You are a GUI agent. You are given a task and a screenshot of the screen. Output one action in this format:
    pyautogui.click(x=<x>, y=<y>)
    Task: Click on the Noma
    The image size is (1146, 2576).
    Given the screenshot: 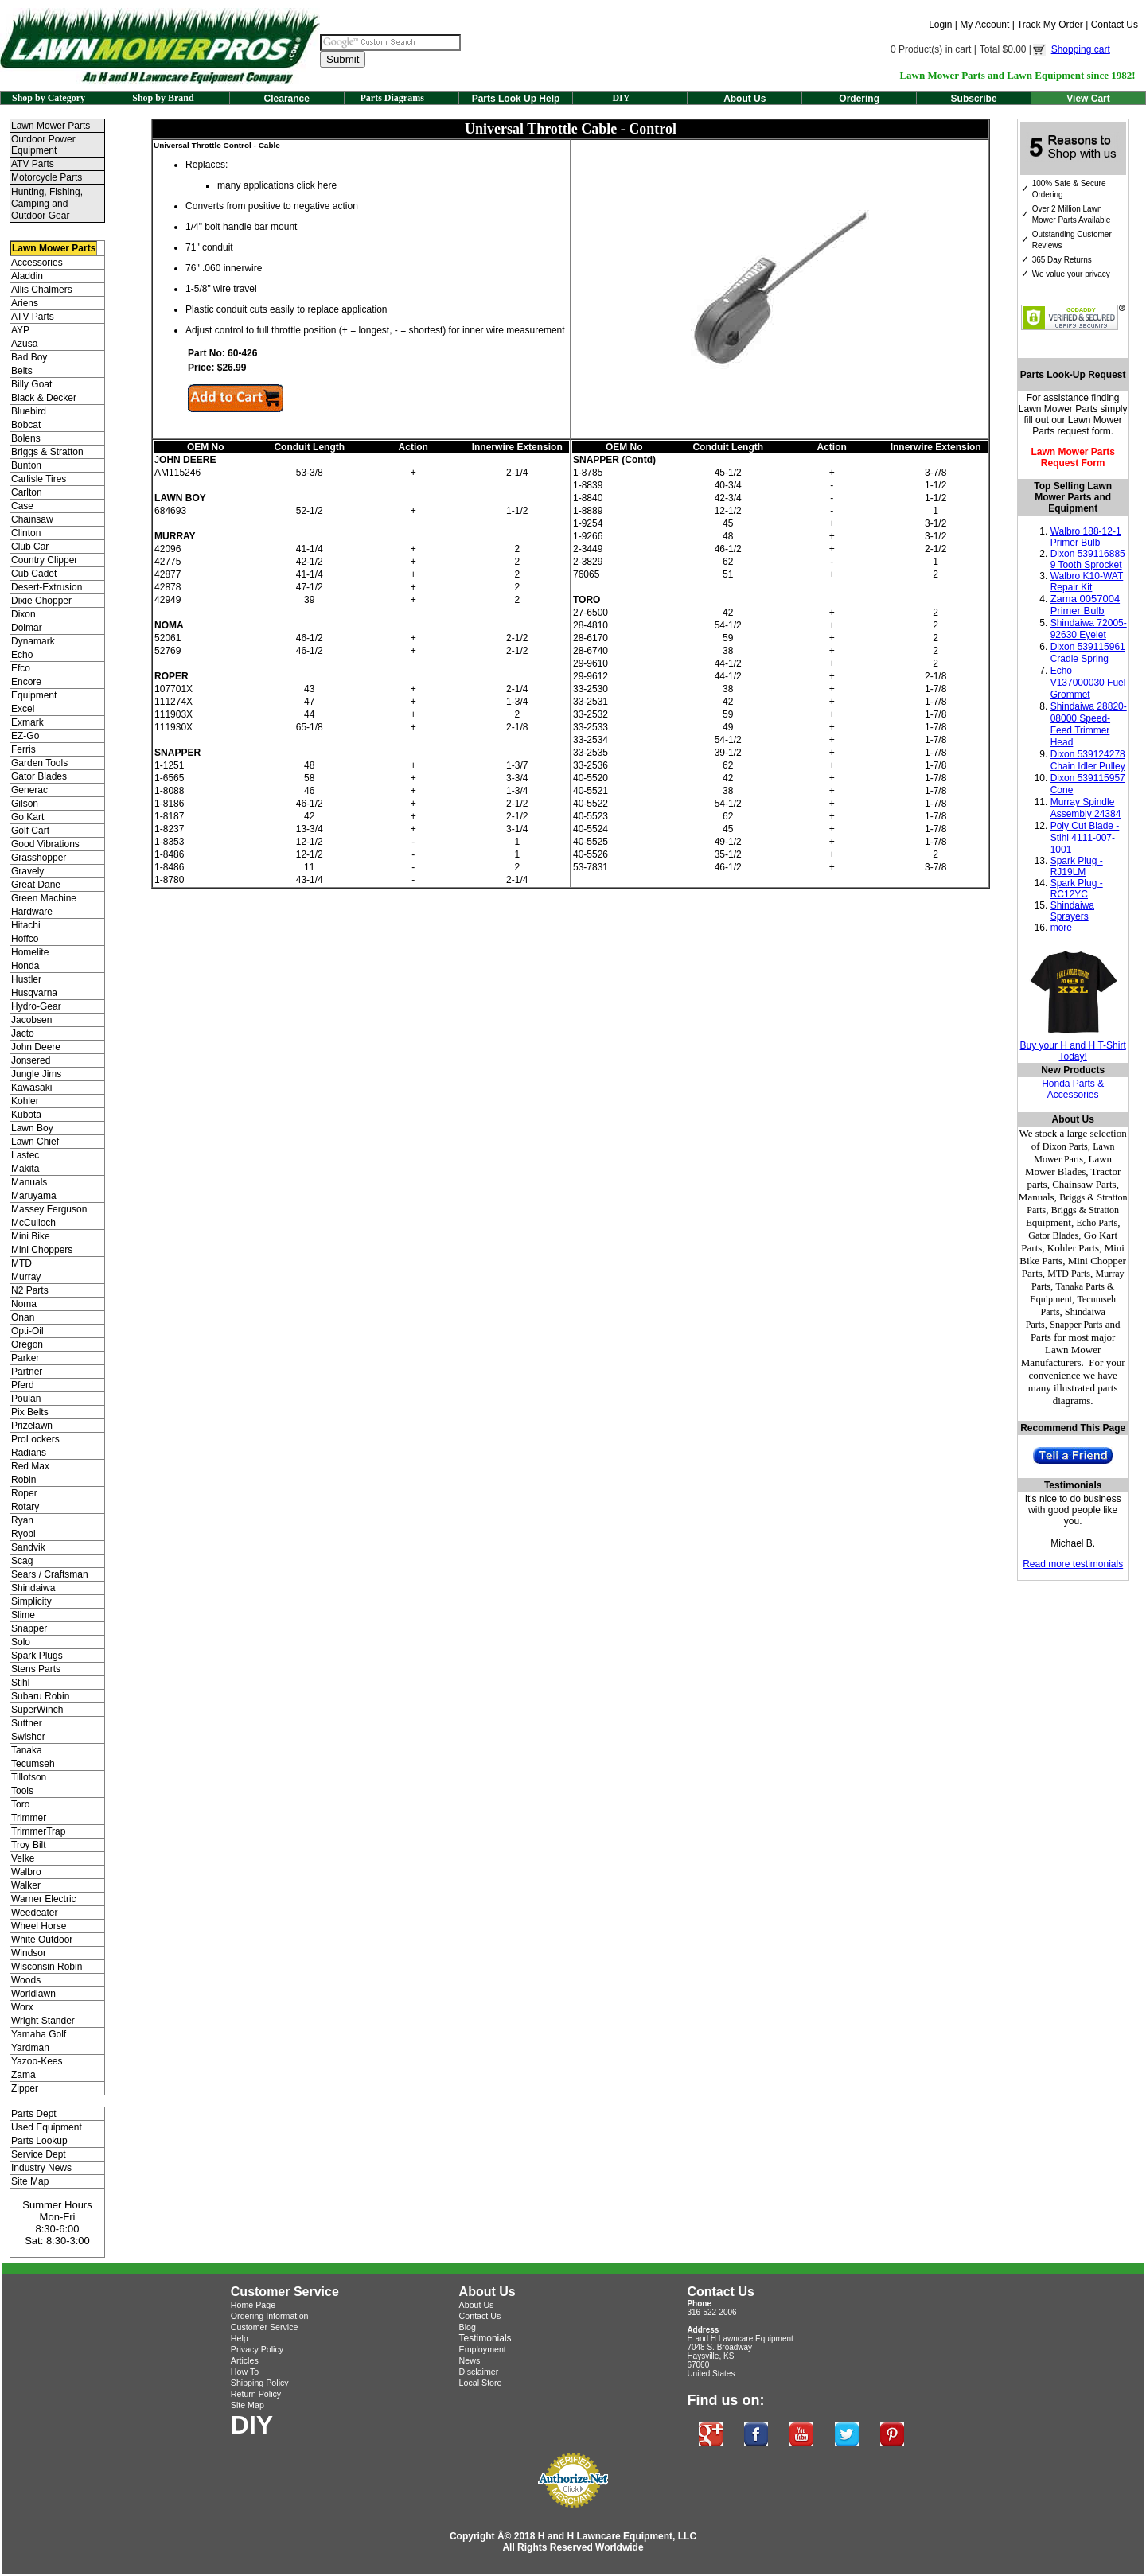 What is the action you would take?
    pyautogui.click(x=24, y=1303)
    